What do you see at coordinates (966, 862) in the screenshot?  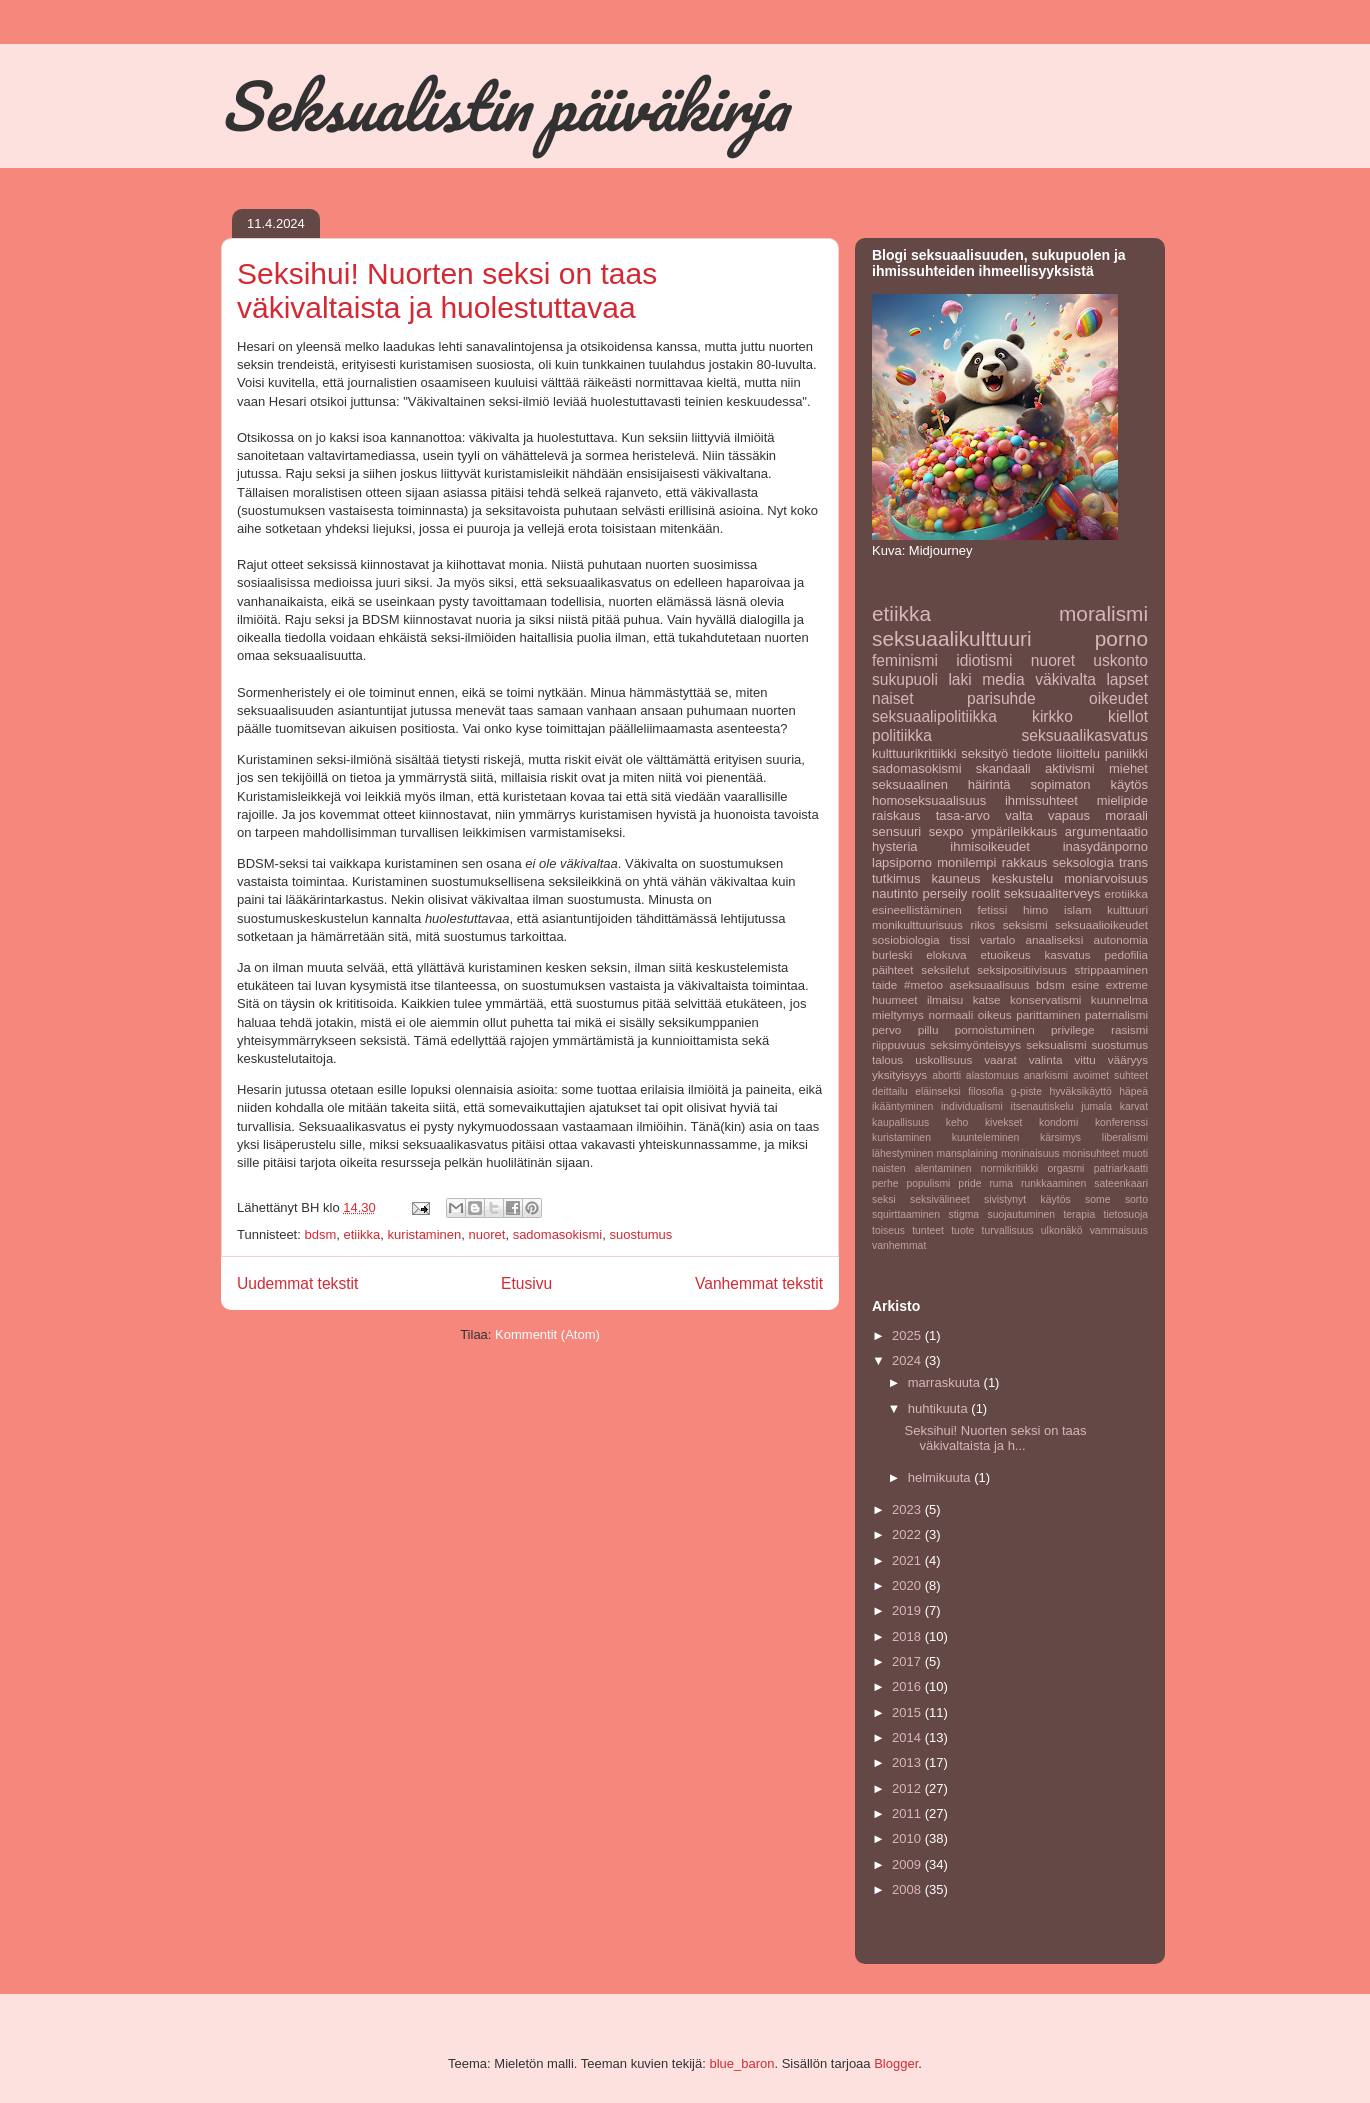 I see `monilempi` at bounding box center [966, 862].